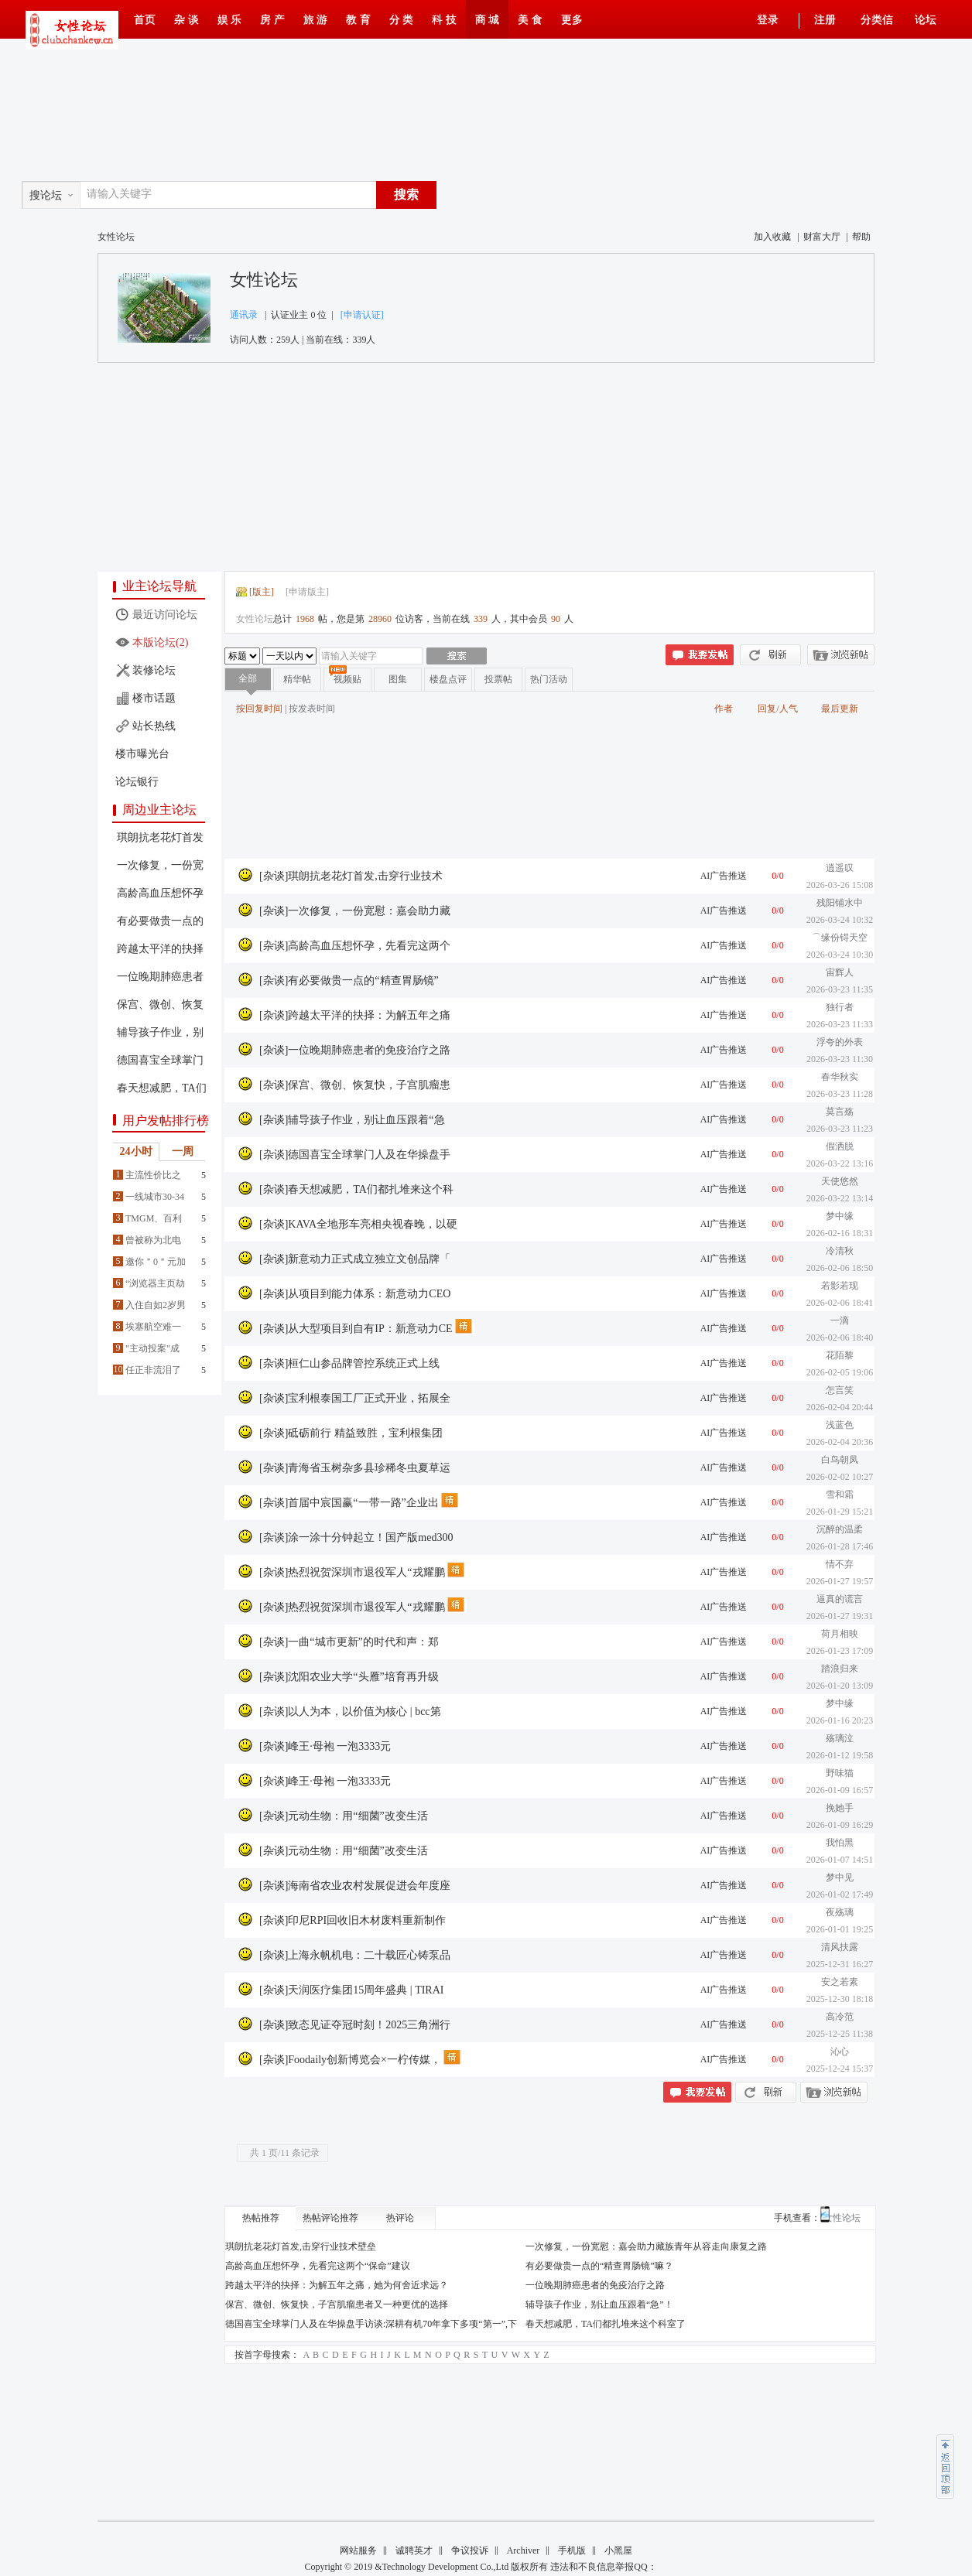  I want to click on 商 城, so click(487, 20).